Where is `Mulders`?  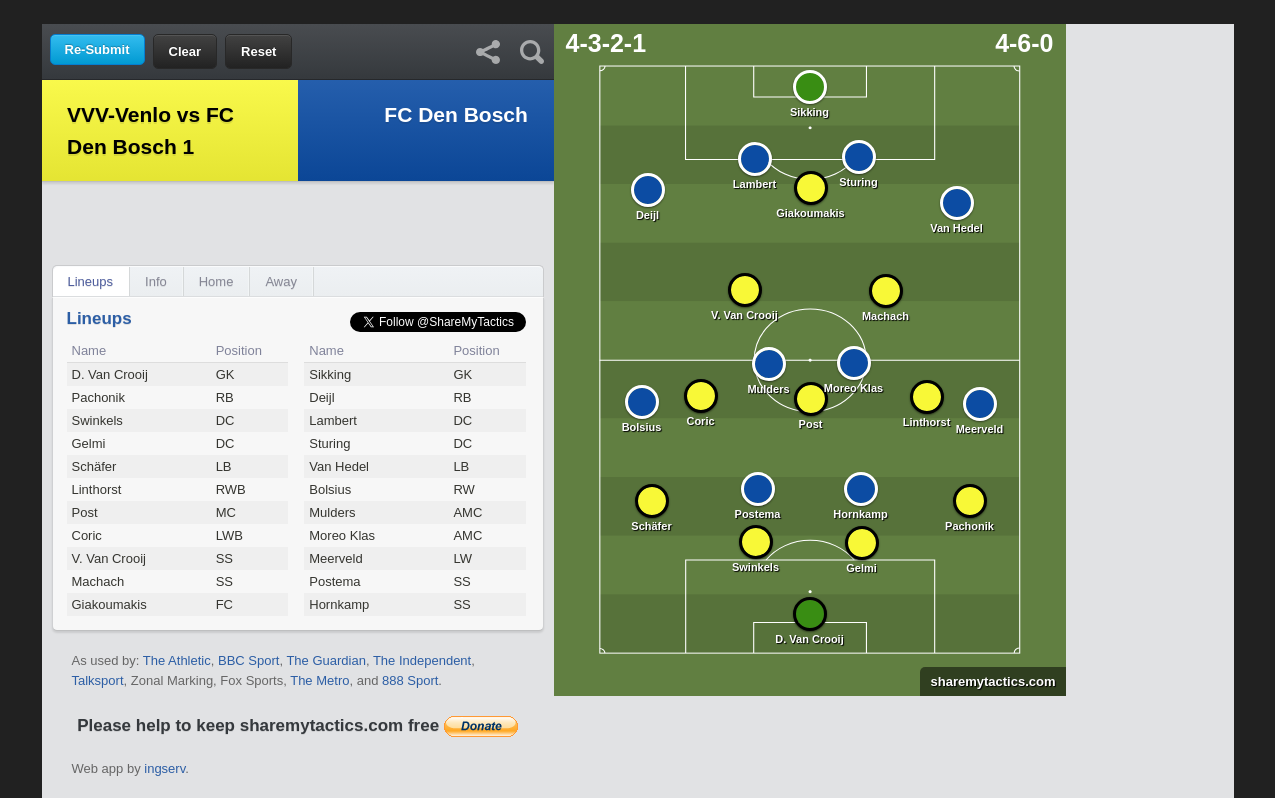
Mulders is located at coordinates (332, 512).